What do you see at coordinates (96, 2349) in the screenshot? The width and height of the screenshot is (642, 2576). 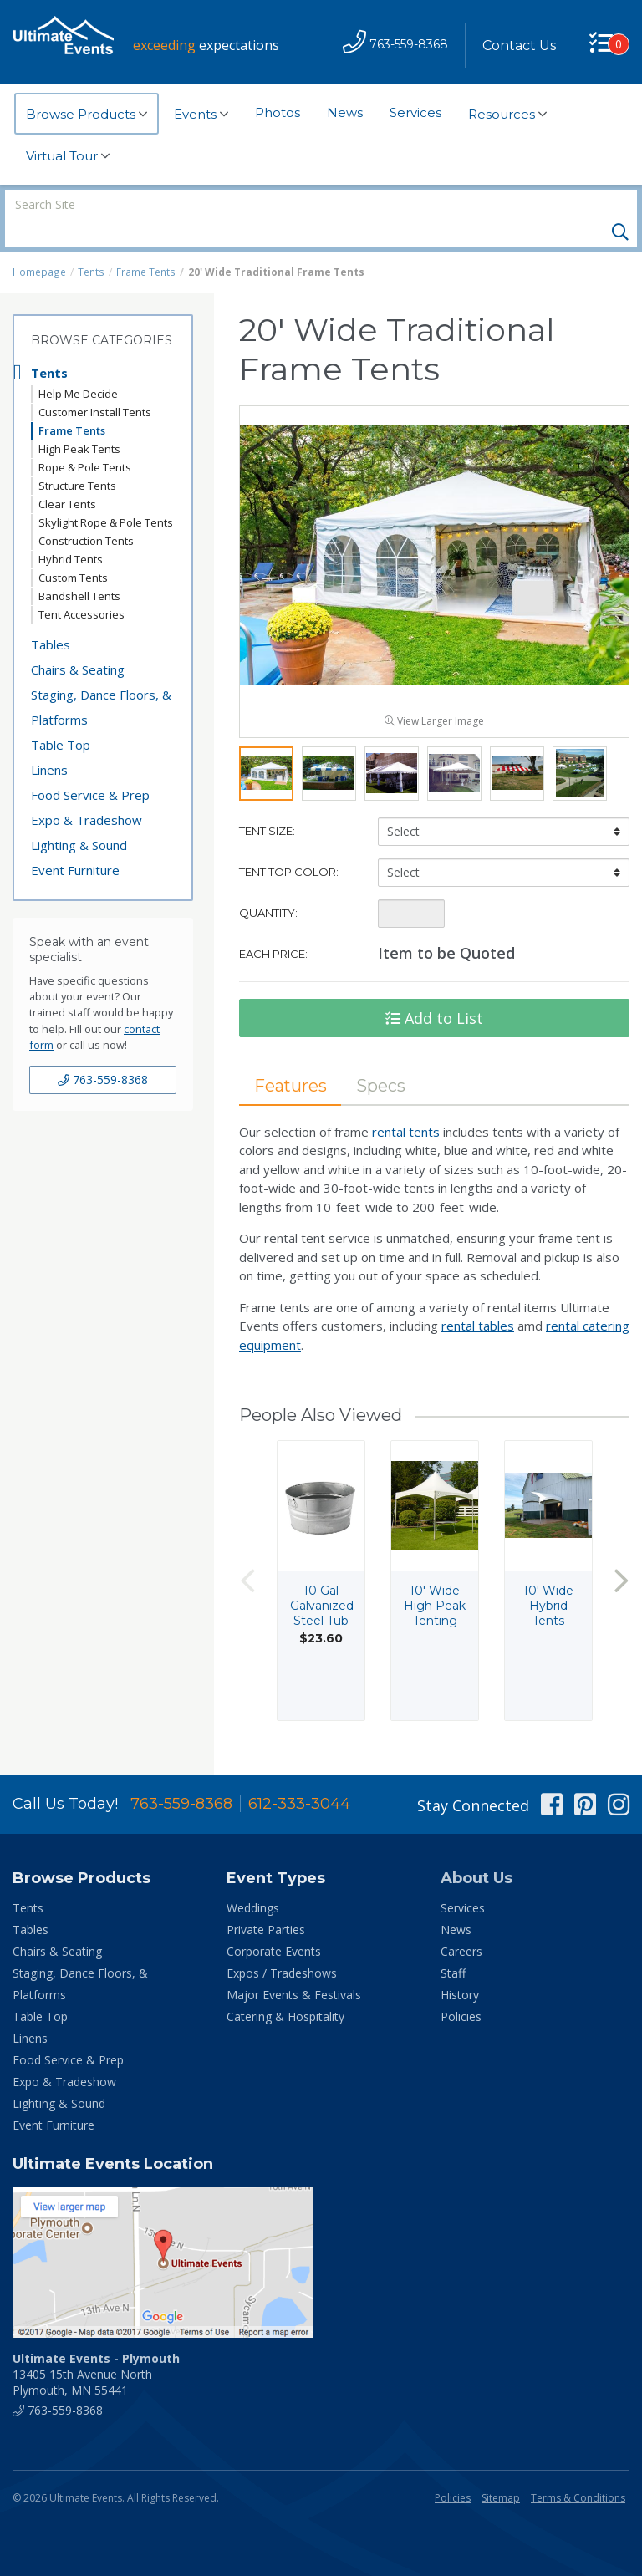 I see `13405 15th Avenue North Plymouth, MN 55441` at bounding box center [96, 2349].